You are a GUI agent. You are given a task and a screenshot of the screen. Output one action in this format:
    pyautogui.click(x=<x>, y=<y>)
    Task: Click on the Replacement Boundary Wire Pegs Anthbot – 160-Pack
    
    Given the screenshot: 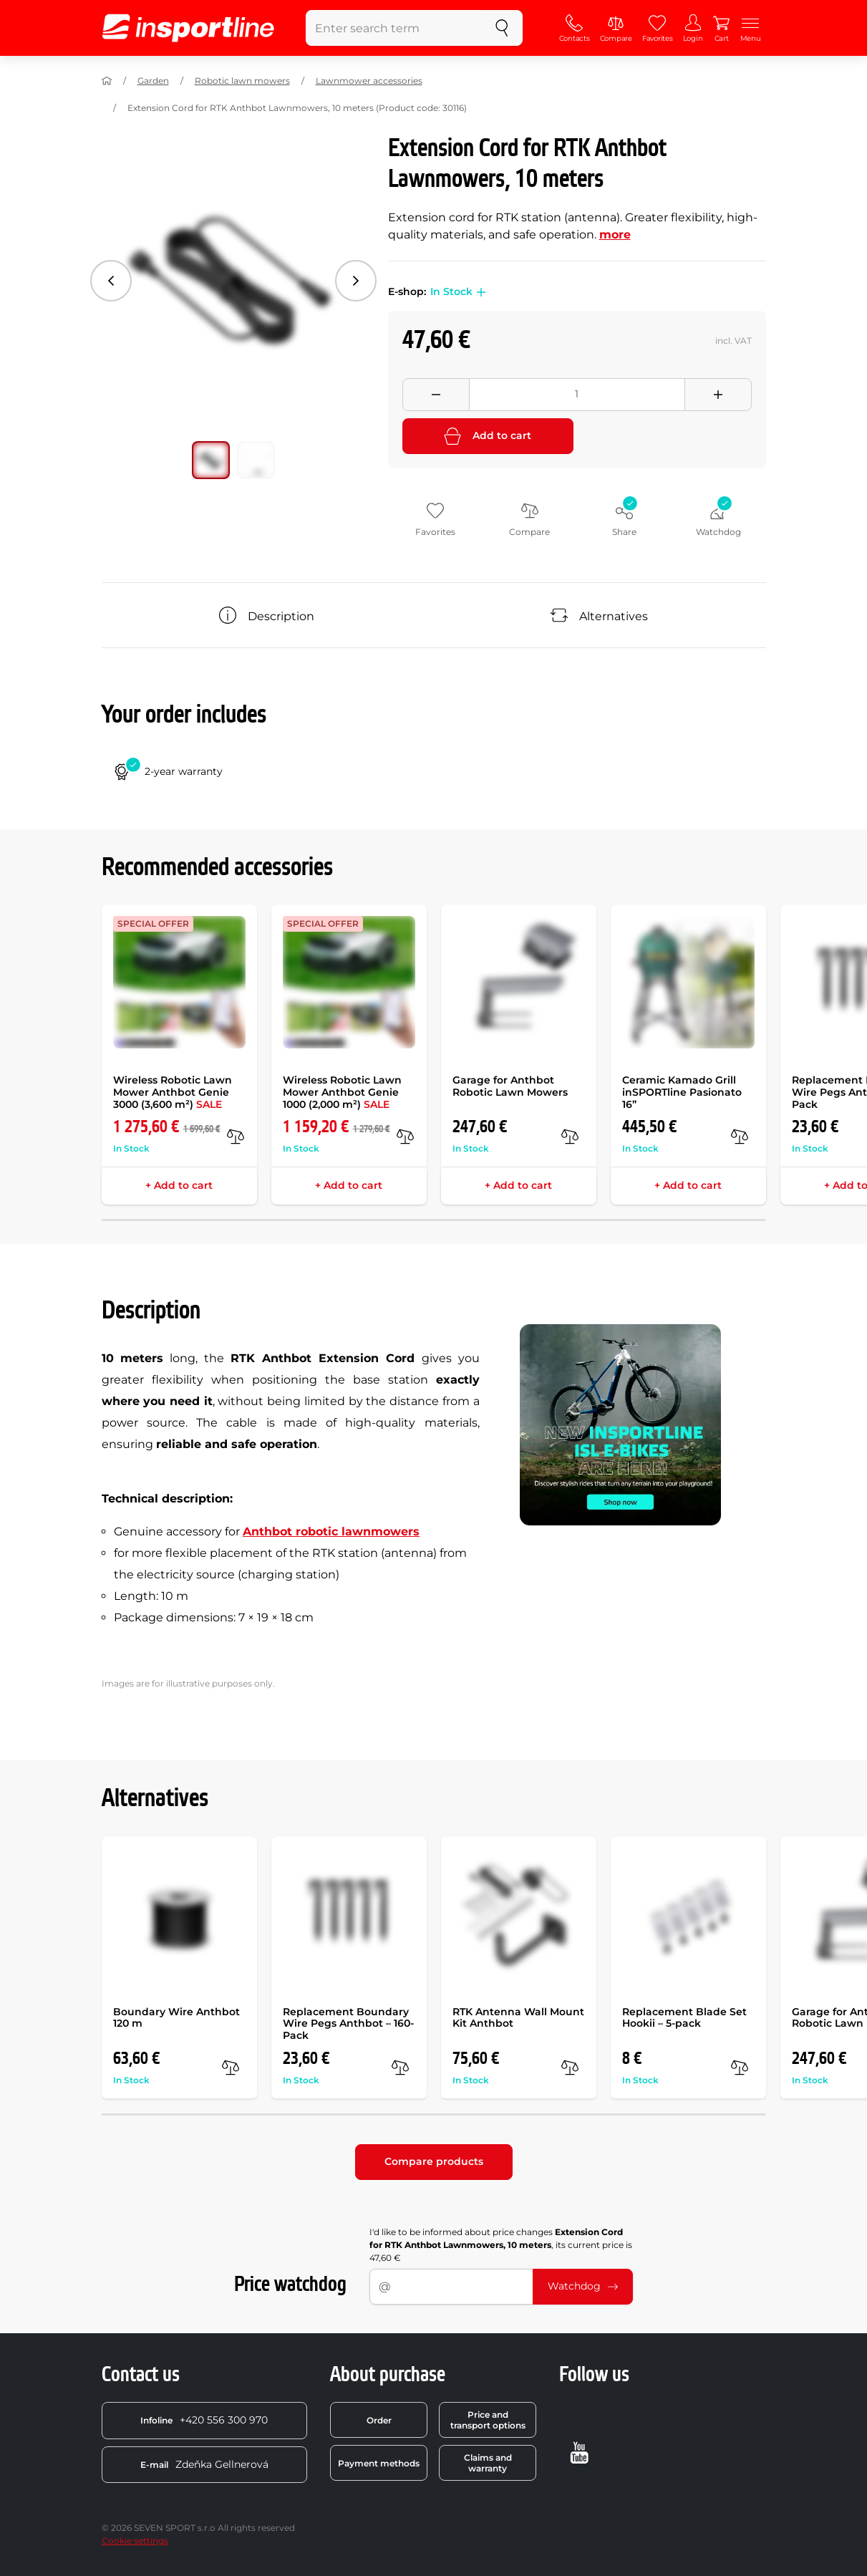 What is the action you would take?
    pyautogui.click(x=348, y=2023)
    